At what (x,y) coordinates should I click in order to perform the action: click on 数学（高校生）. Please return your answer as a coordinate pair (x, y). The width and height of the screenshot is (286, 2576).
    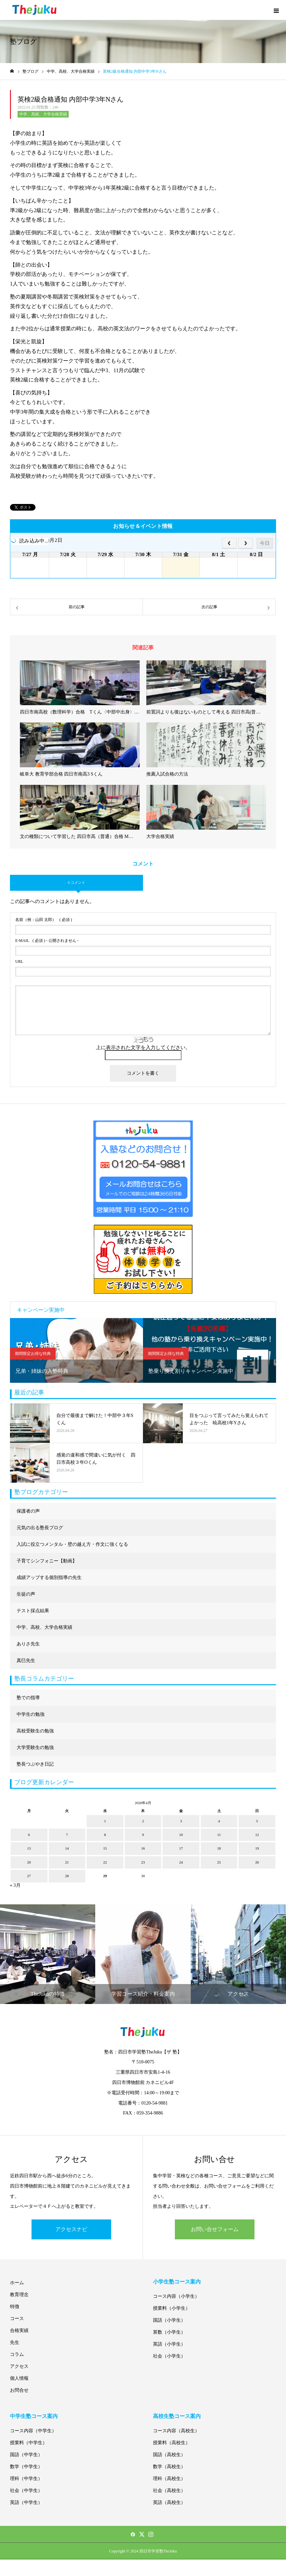
    Looking at the image, I should click on (169, 2466).